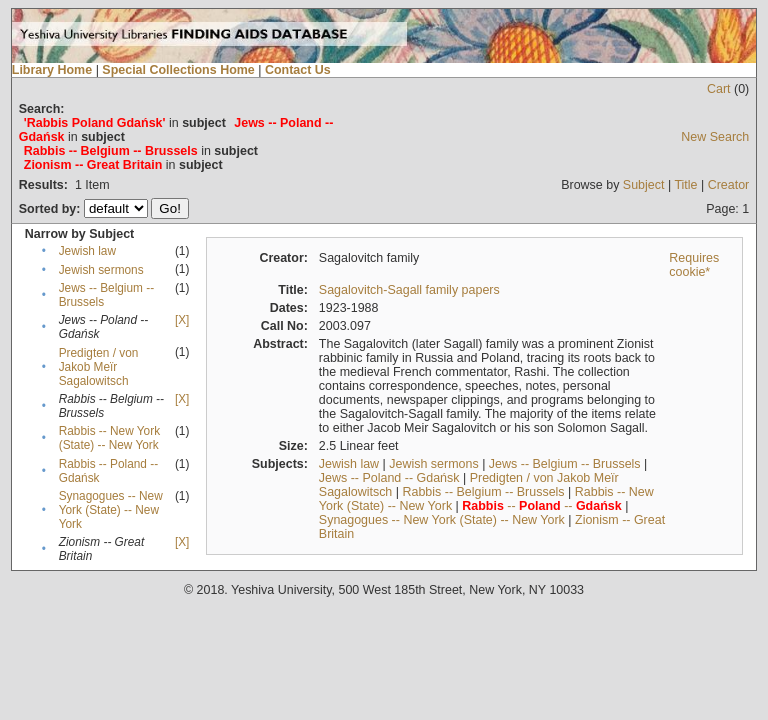  I want to click on Jewish sermons, so click(101, 270).